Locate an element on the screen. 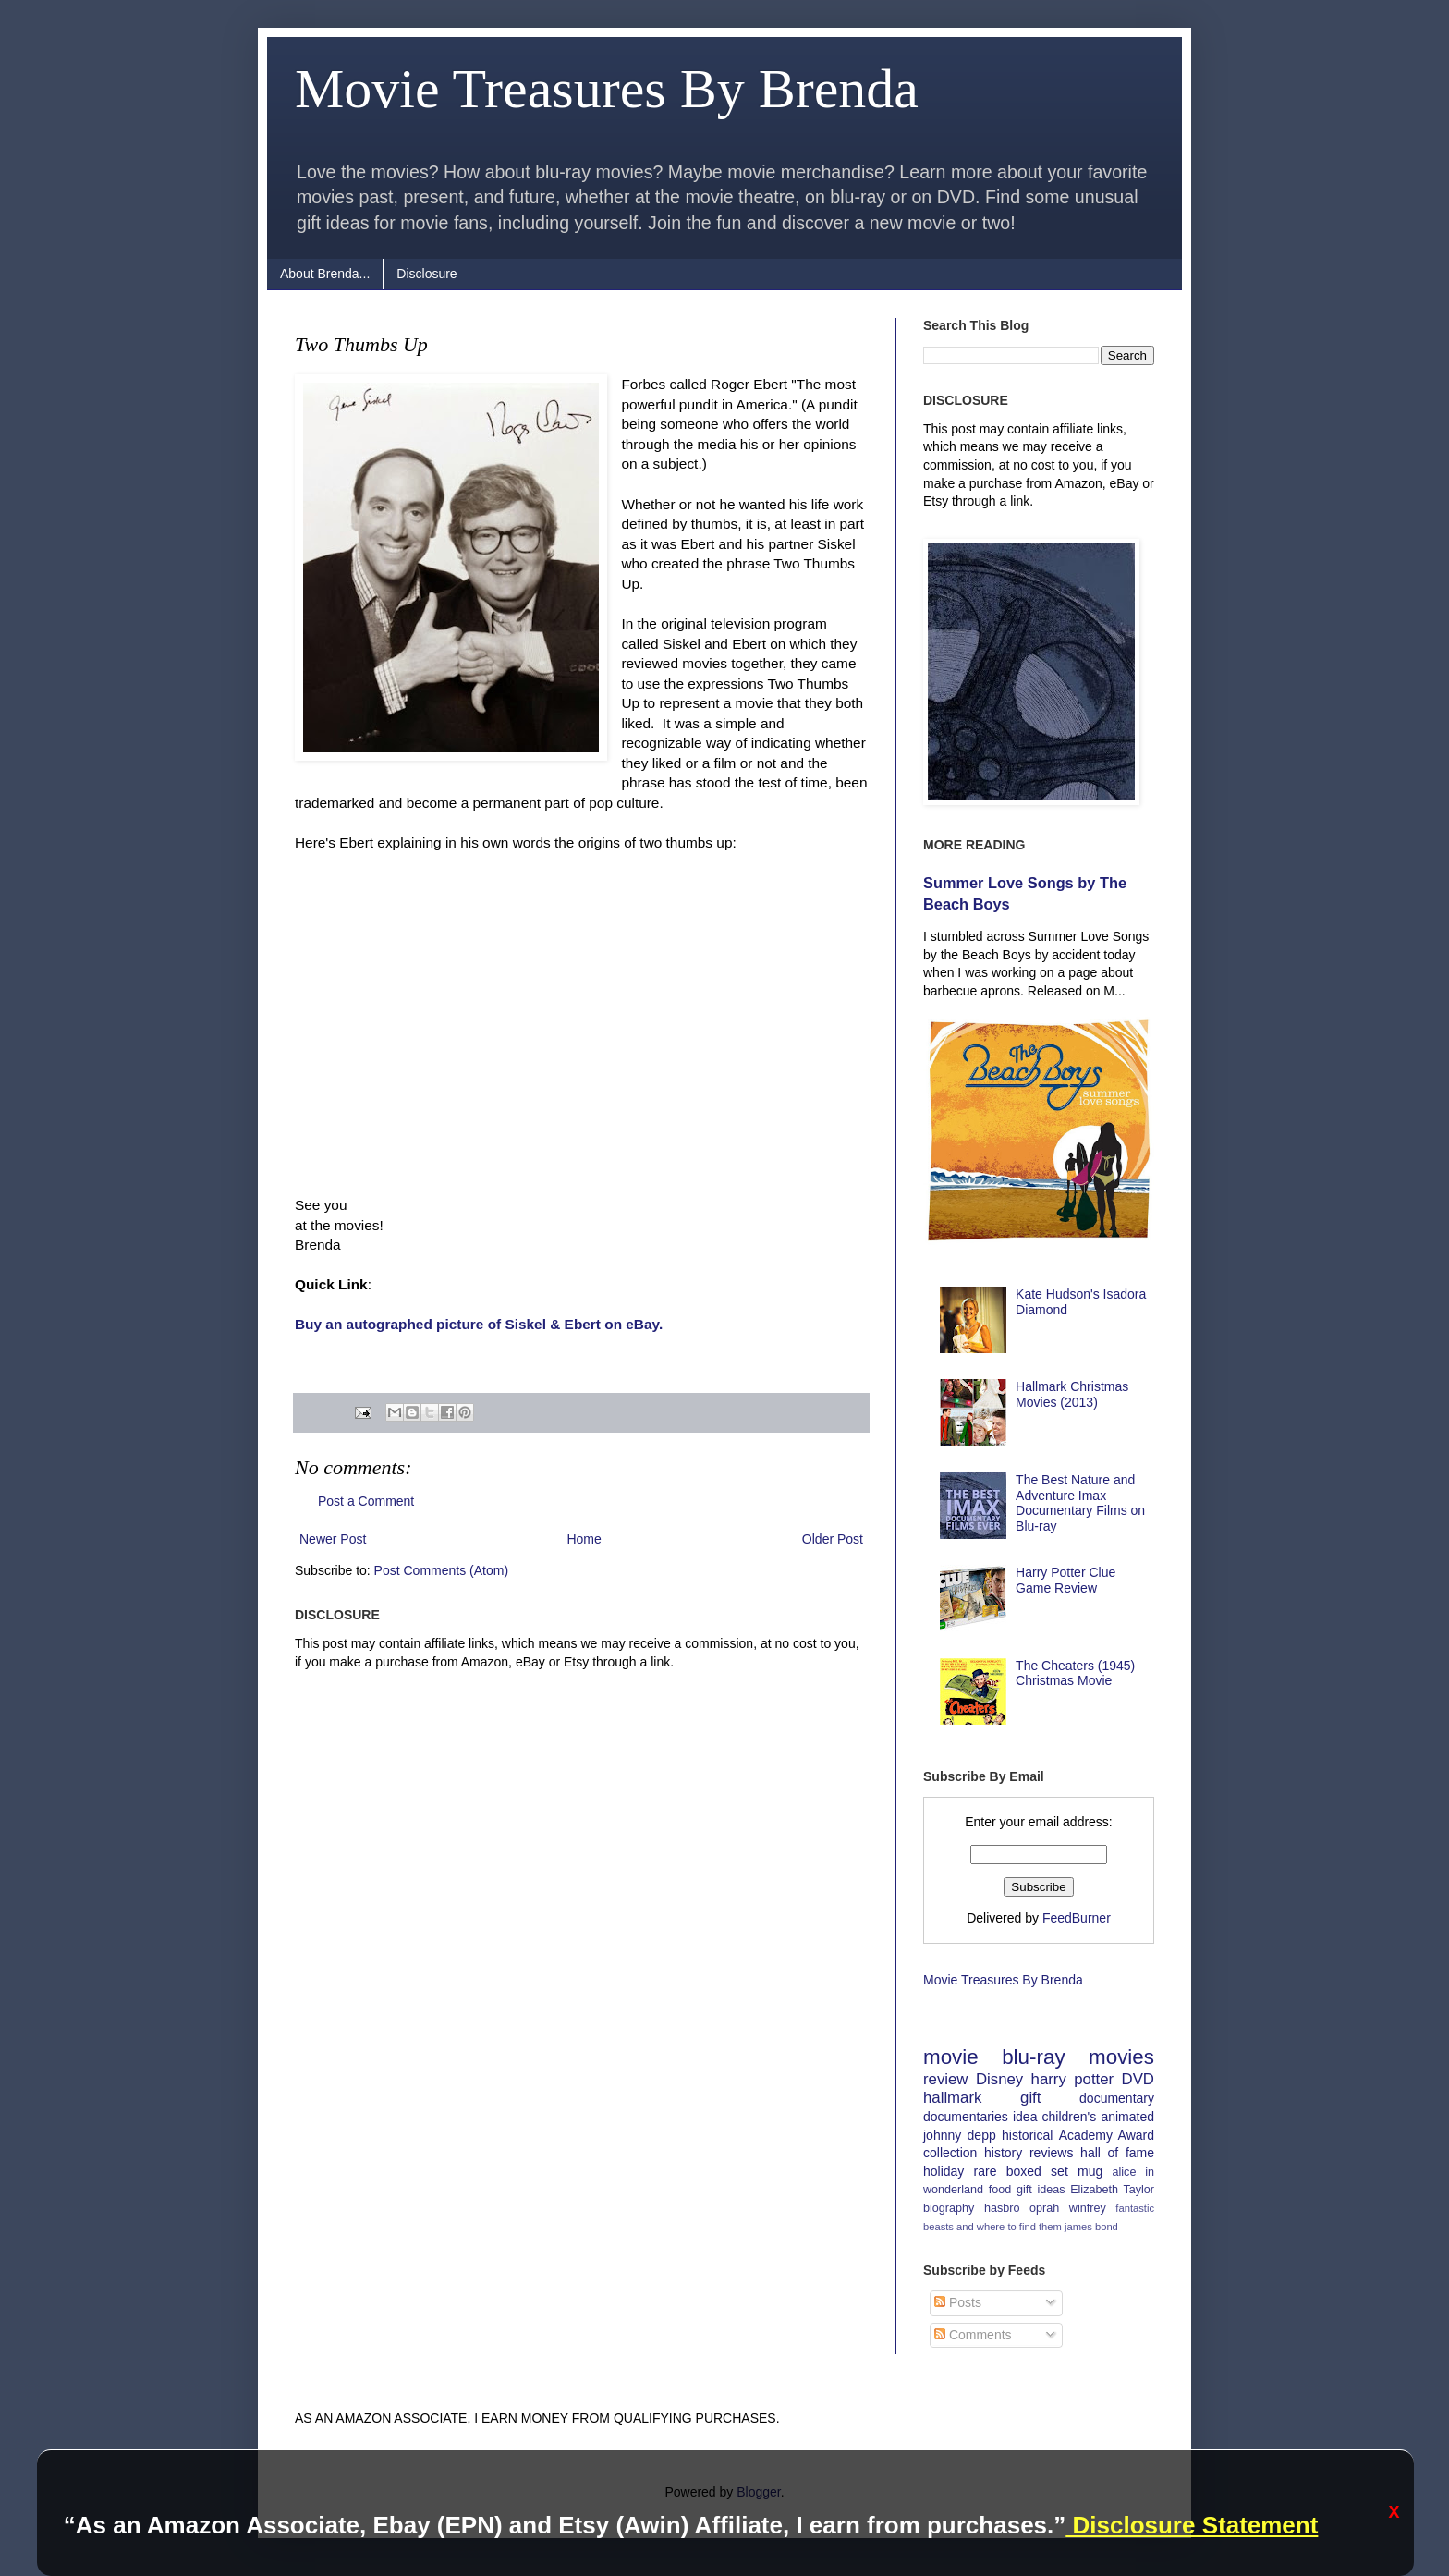 The height and width of the screenshot is (2576, 1449). food is located at coordinates (1000, 2189).